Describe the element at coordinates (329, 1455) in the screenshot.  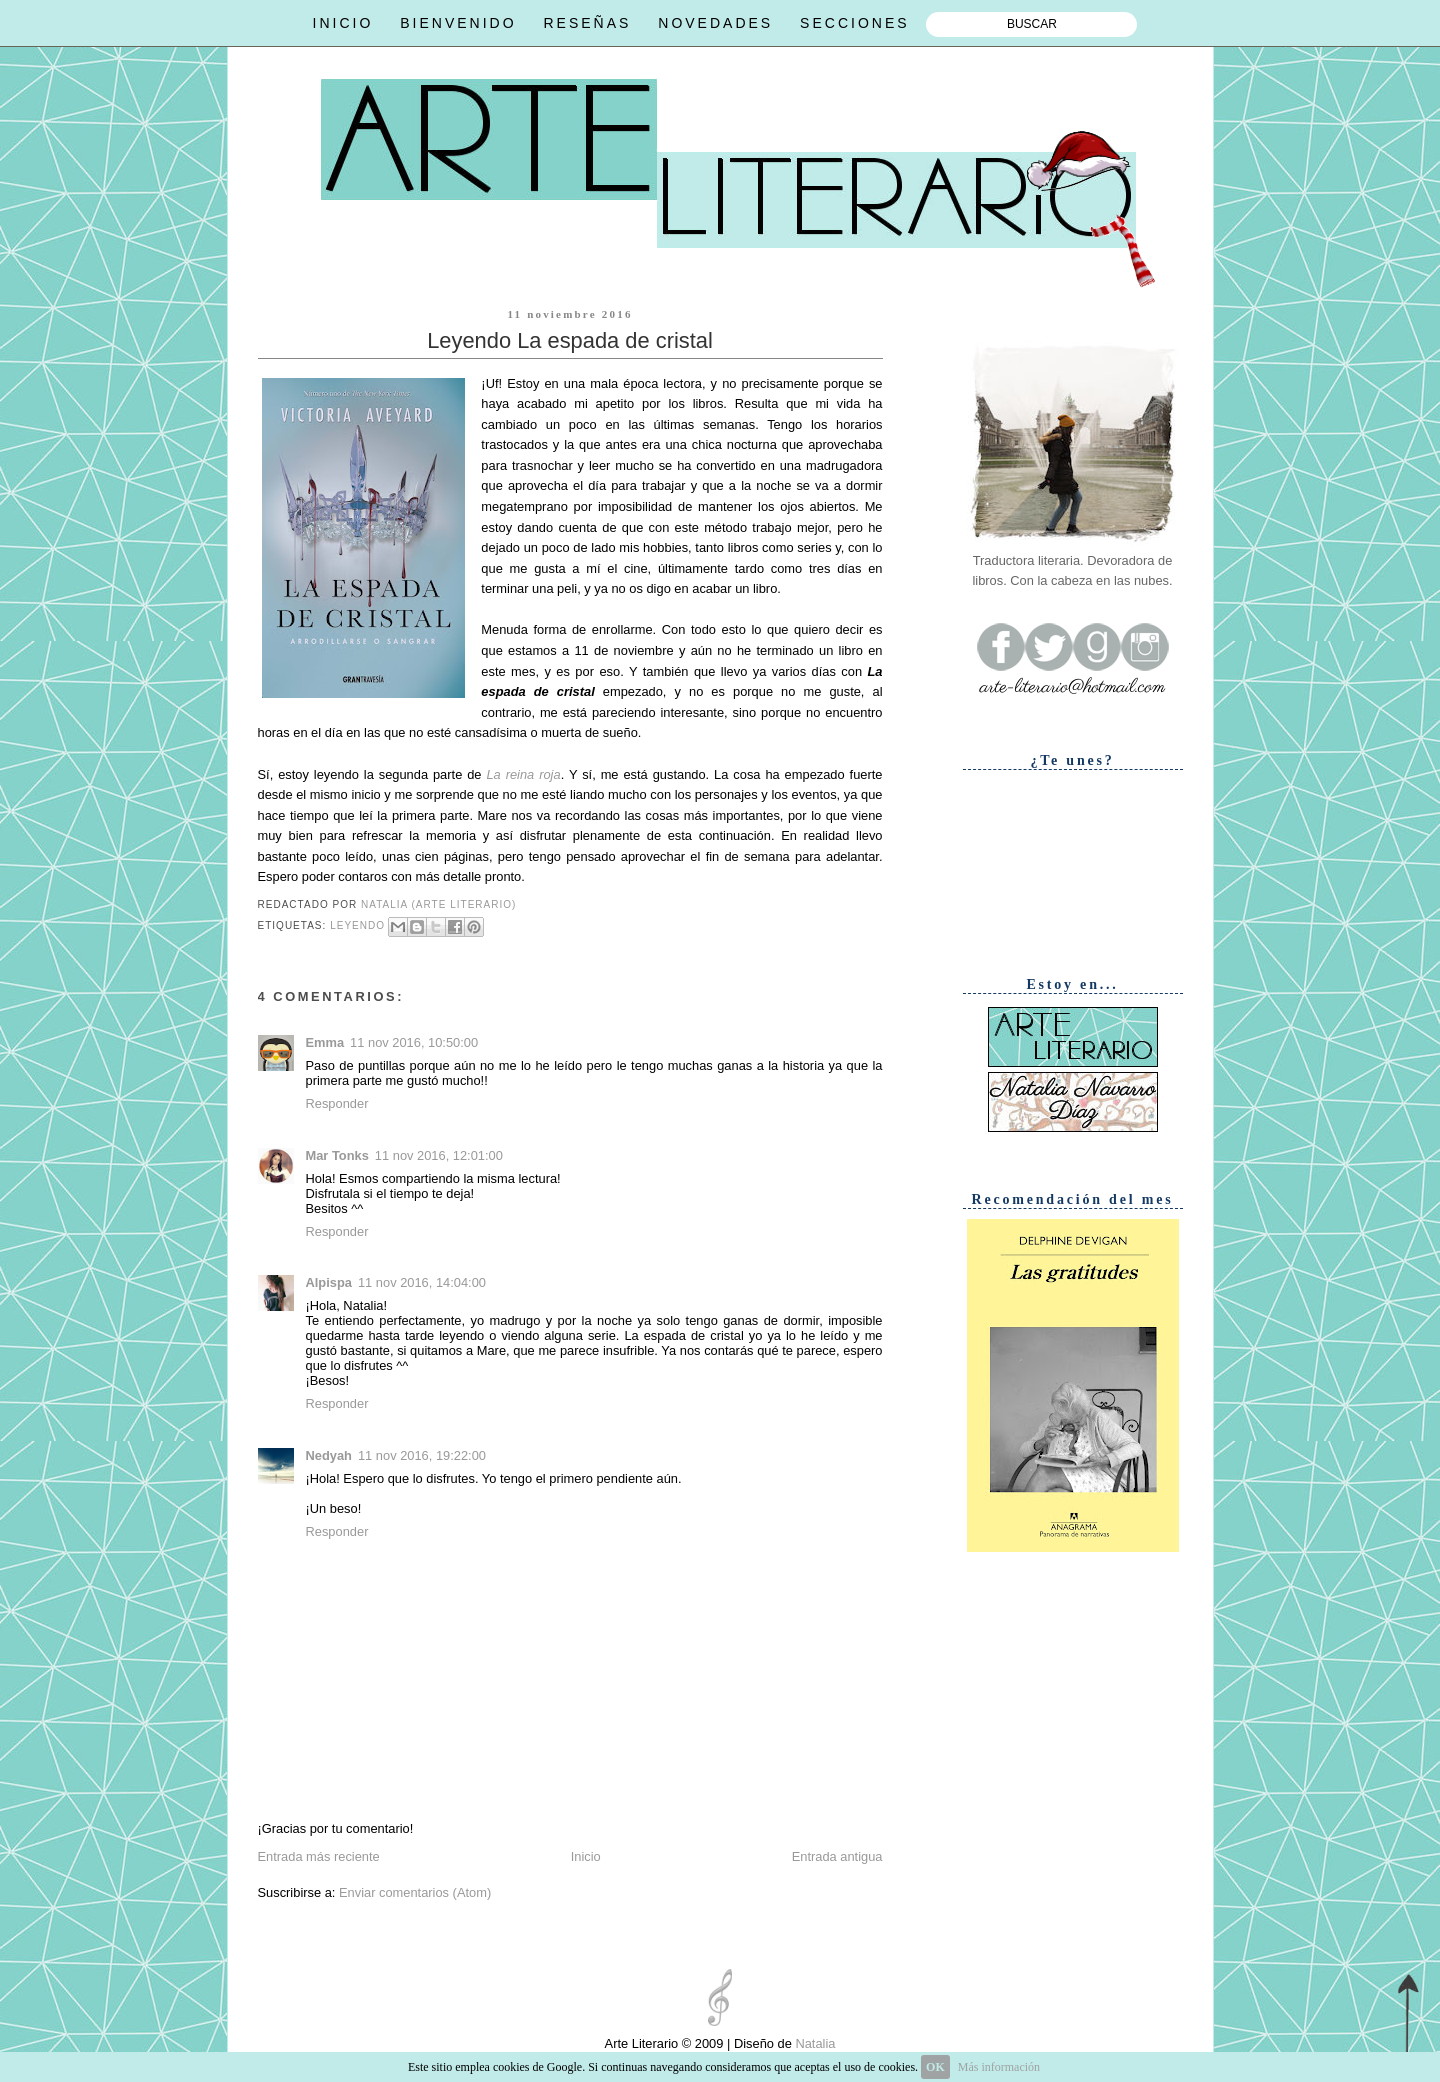
I see `Nedyah` at that location.